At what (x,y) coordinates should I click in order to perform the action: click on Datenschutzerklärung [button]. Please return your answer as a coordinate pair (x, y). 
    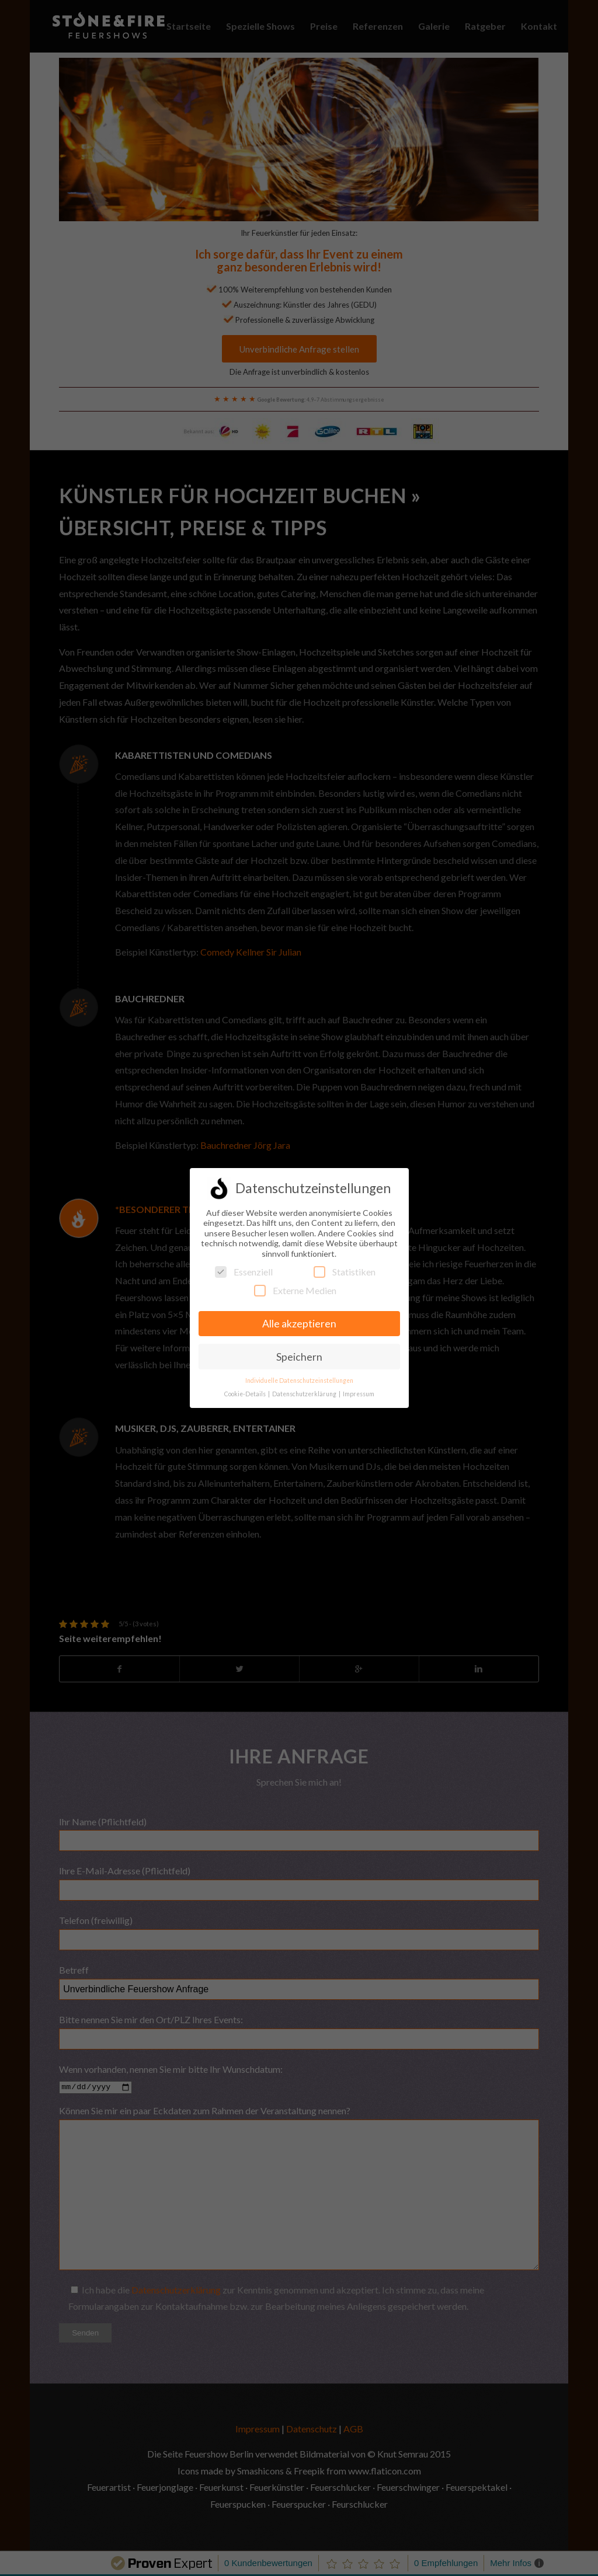
    Looking at the image, I should click on (305, 1393).